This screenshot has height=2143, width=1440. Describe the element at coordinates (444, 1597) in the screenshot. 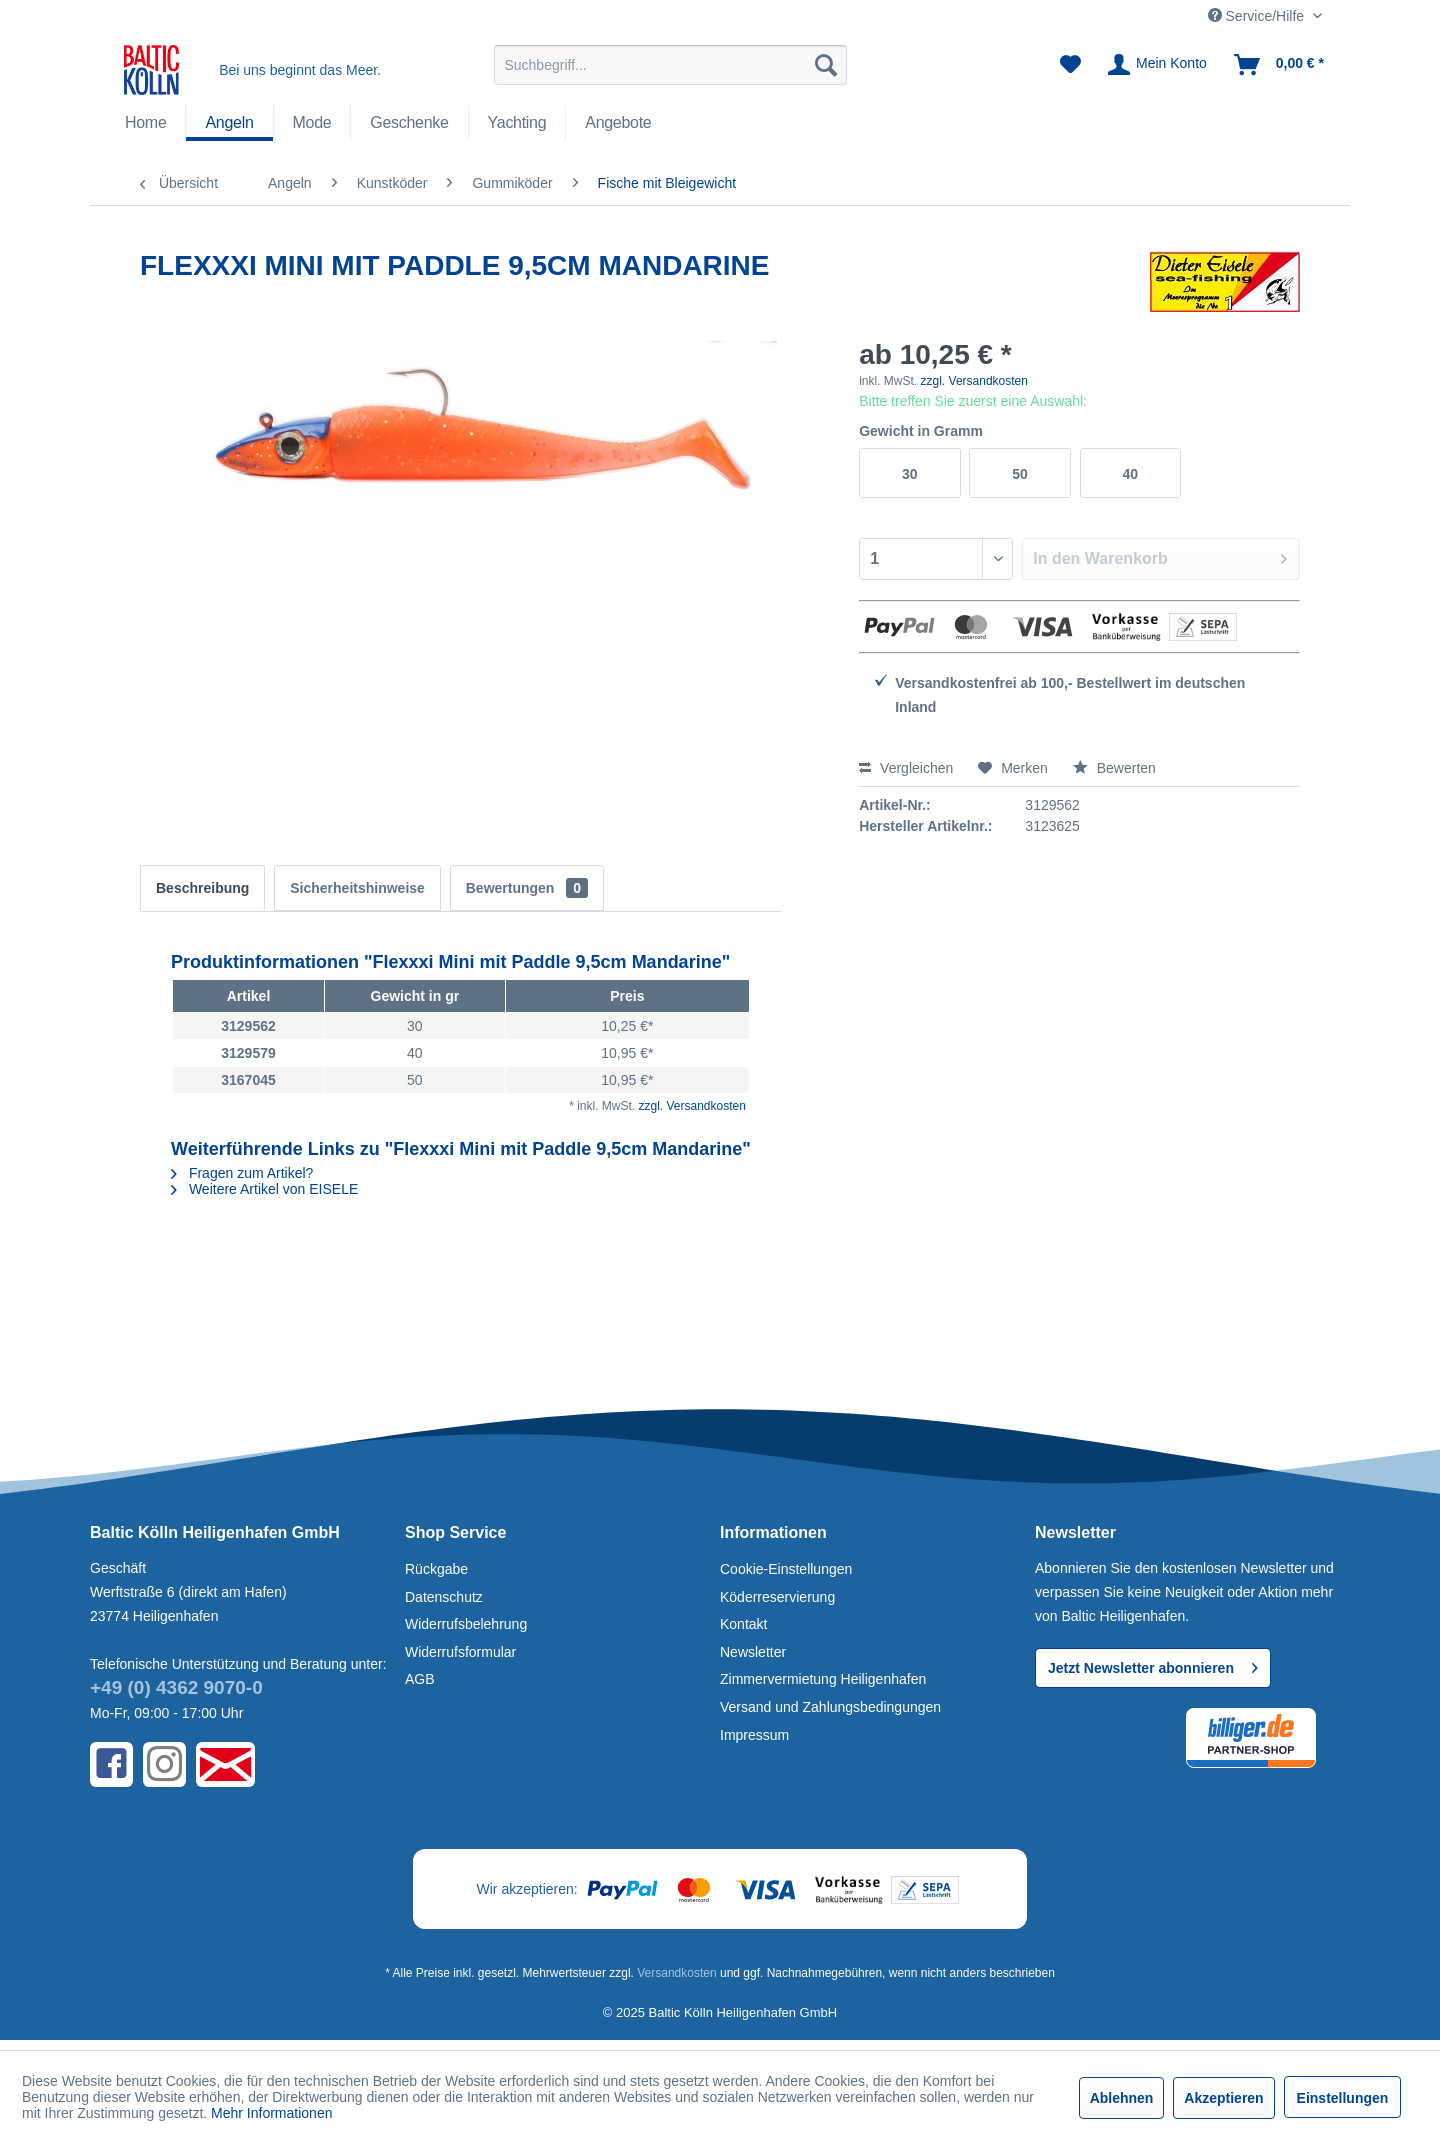

I see `Datenschutz` at that location.